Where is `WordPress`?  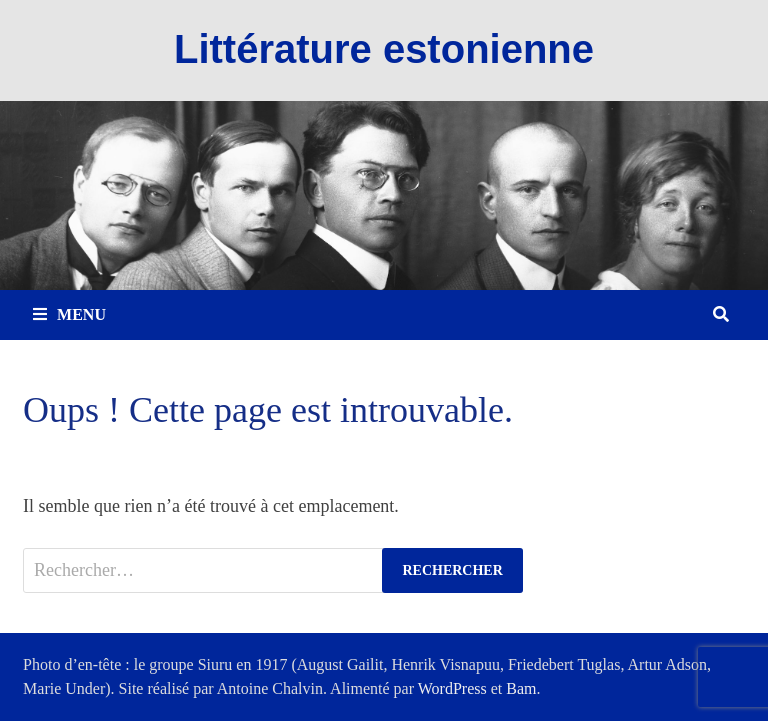 WordPress is located at coordinates (452, 688).